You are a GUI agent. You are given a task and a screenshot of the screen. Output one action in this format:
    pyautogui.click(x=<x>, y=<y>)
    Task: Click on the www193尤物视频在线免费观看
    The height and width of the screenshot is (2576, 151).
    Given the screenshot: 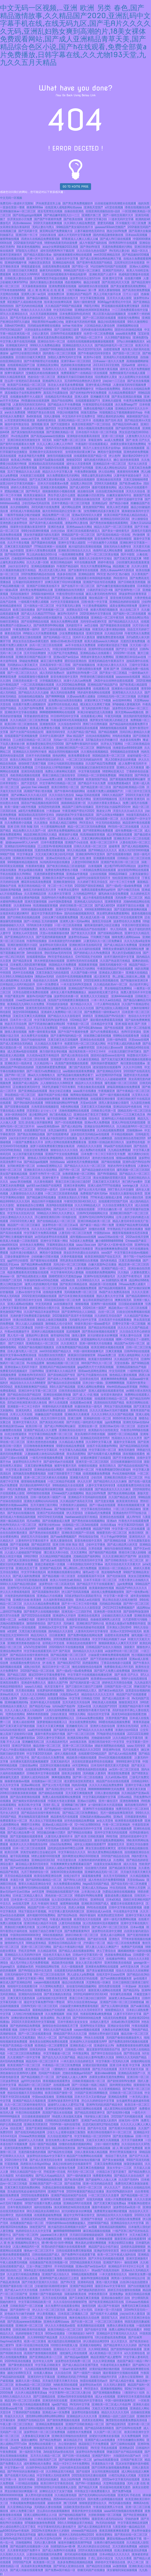 What is the action you would take?
    pyautogui.click(x=123, y=2510)
    